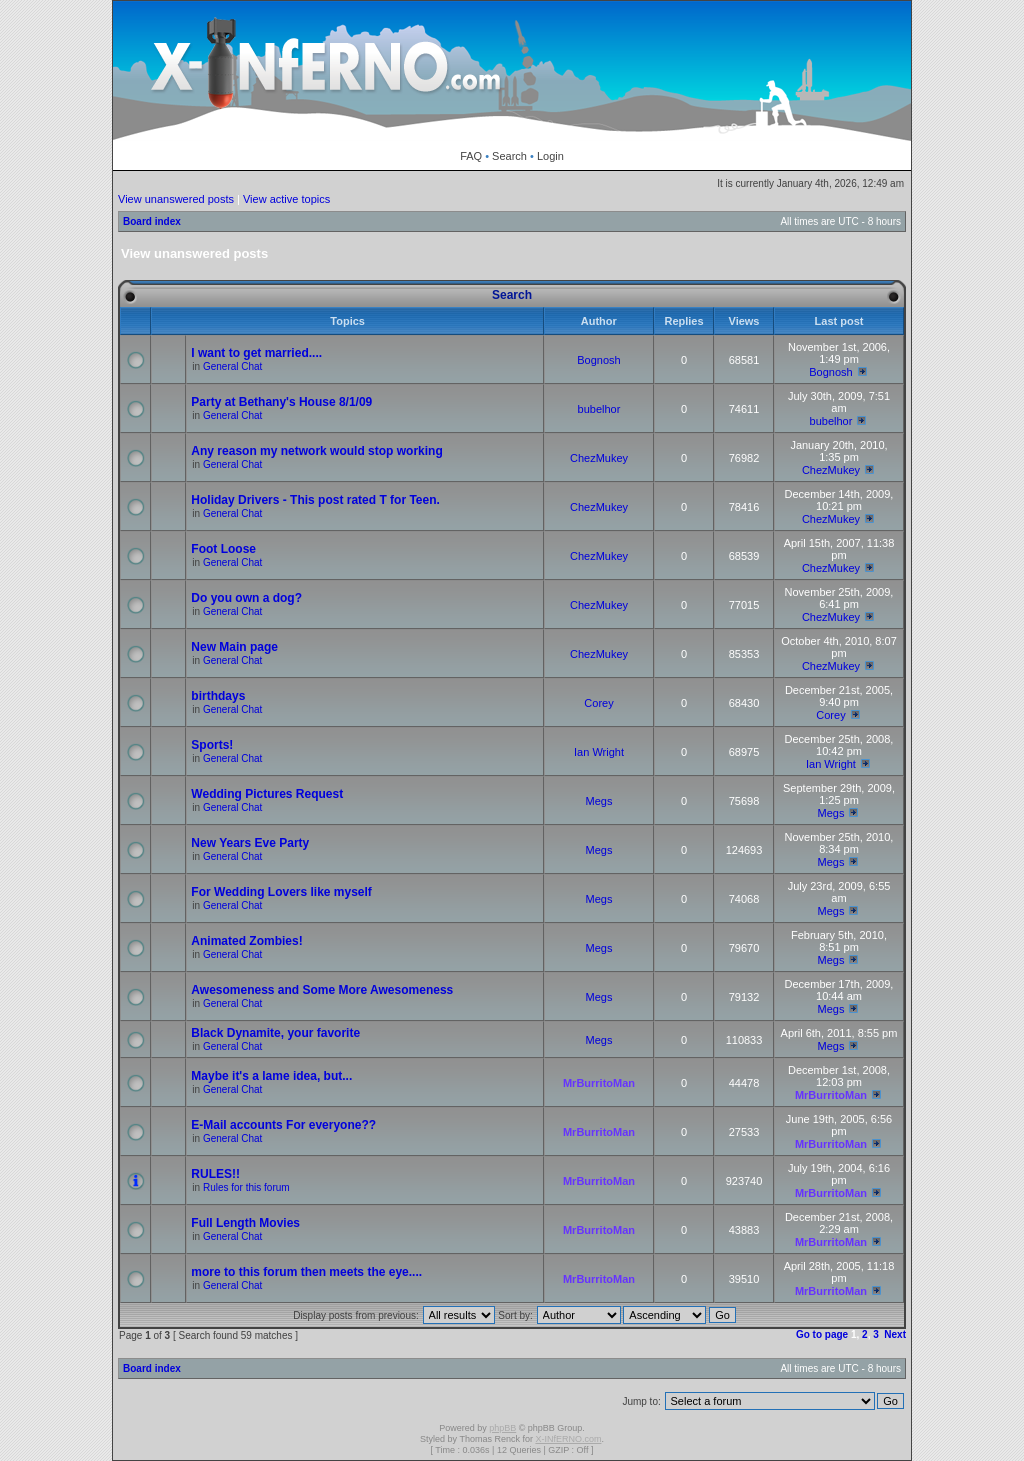 The width and height of the screenshot is (1024, 1461). What do you see at coordinates (599, 801) in the screenshot?
I see `Megs` at bounding box center [599, 801].